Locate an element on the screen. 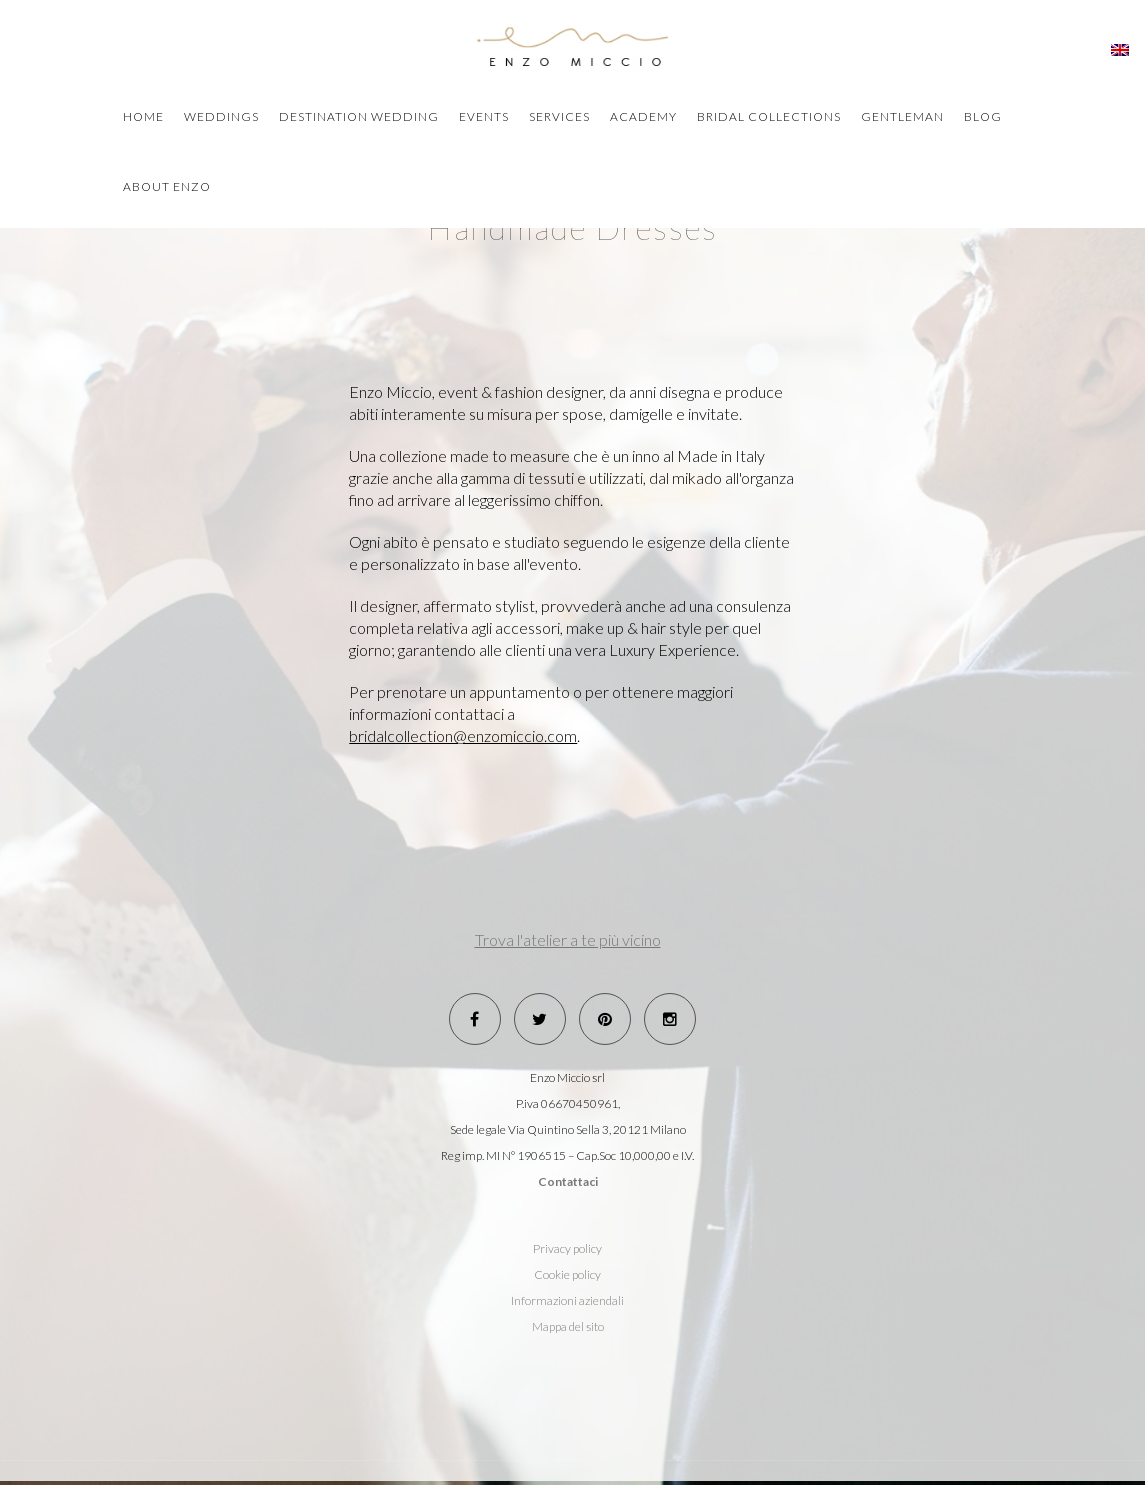  Informazioni aziendali is located at coordinates (567, 1300).